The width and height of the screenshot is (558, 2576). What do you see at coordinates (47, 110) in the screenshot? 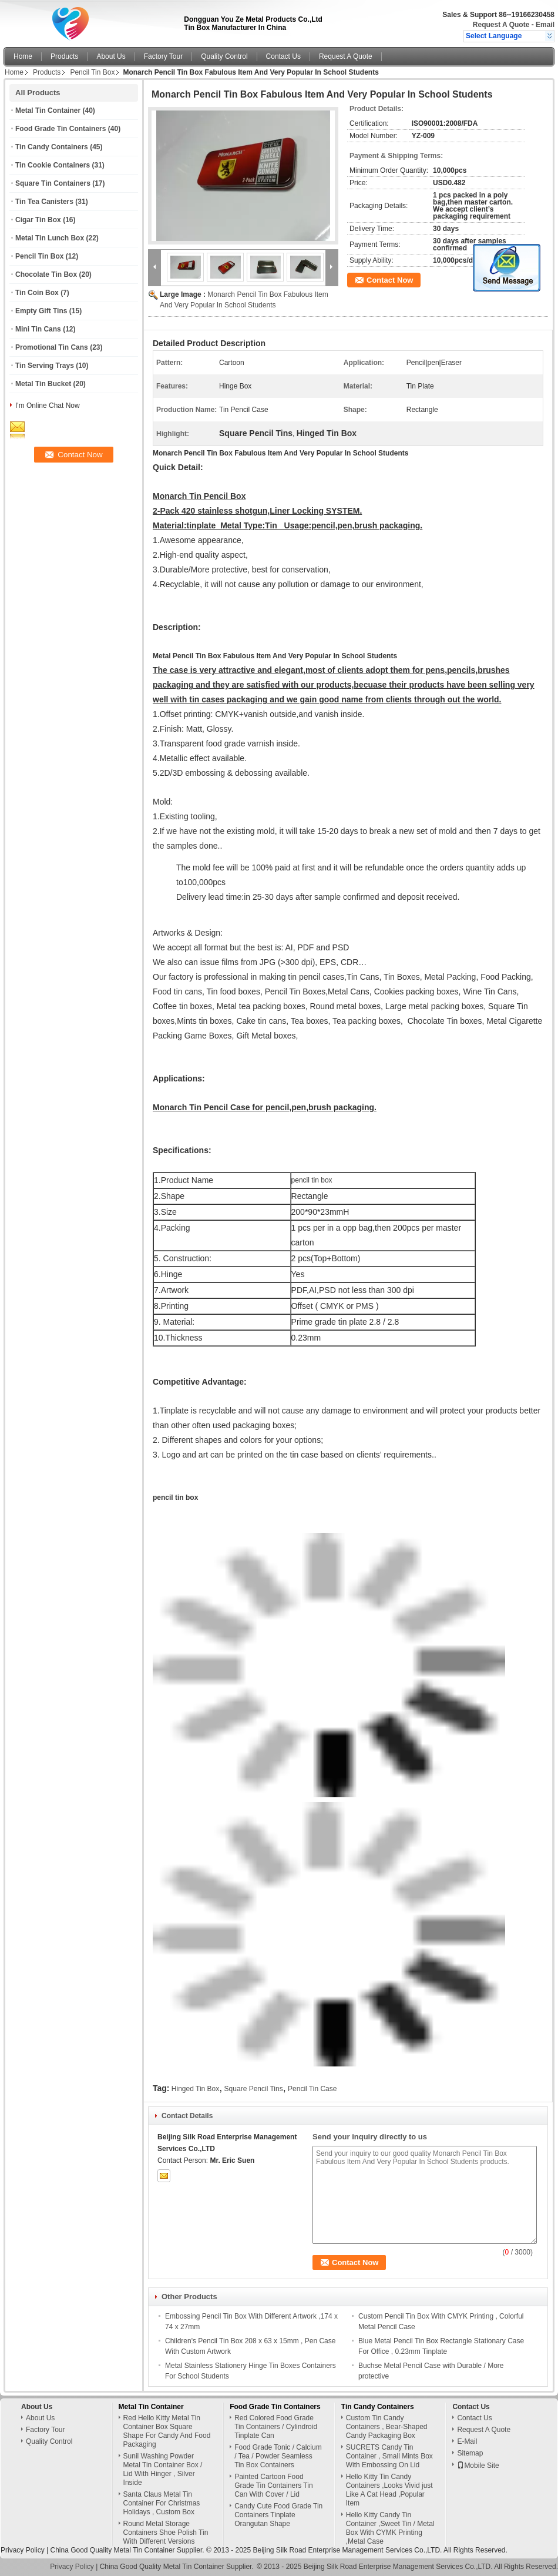
I see `Metal Tin Container` at bounding box center [47, 110].